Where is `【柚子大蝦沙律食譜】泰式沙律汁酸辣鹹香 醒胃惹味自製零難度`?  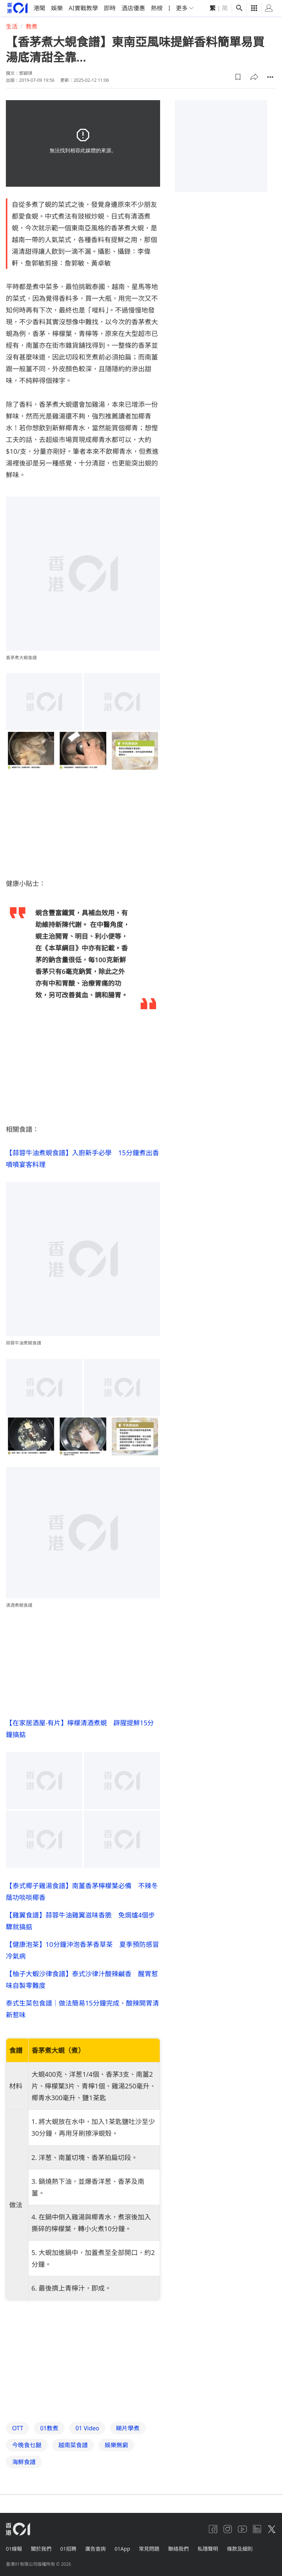 【柚子大蝦沙律食譜】泰式沙律汁酸辣鹹香 醒胃惹味自製零難度 is located at coordinates (82, 1979).